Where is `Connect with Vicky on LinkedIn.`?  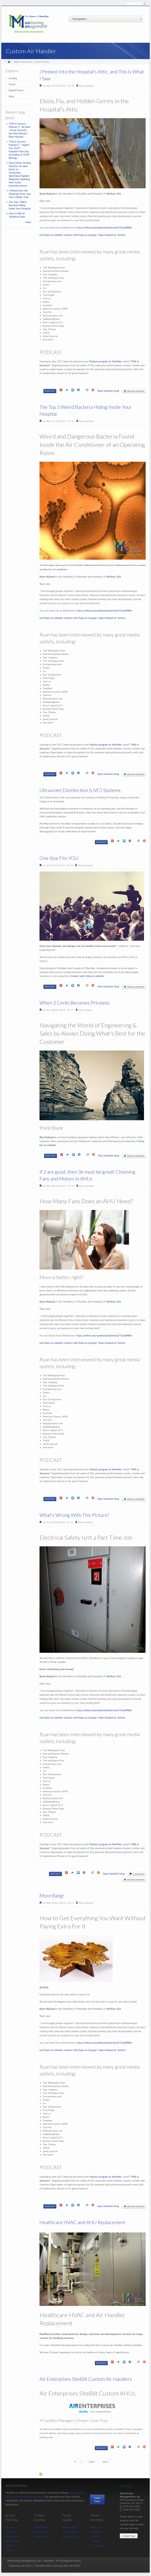
Connect with Vicky on LinkedIn. is located at coordinates (87, 976).